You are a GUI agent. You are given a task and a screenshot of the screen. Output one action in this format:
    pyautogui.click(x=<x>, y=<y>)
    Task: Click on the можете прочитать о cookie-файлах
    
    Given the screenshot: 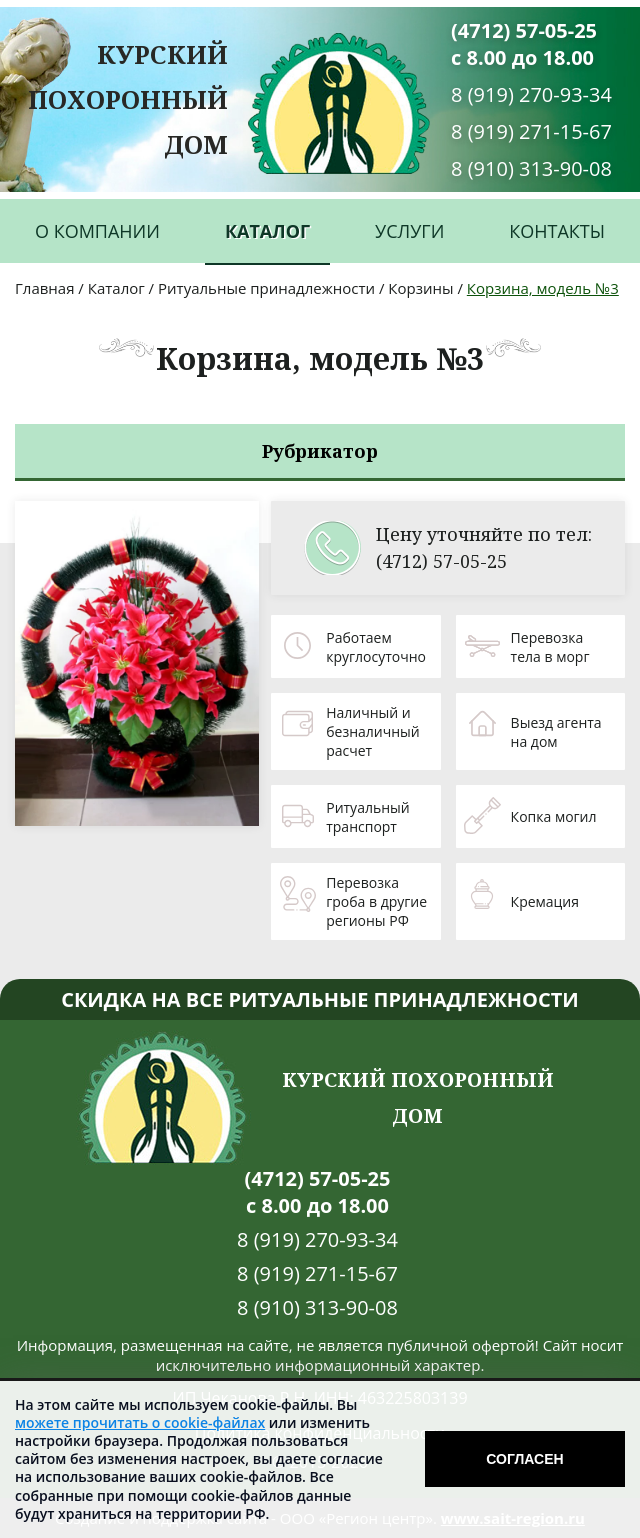 What is the action you would take?
    pyautogui.click(x=140, y=1422)
    